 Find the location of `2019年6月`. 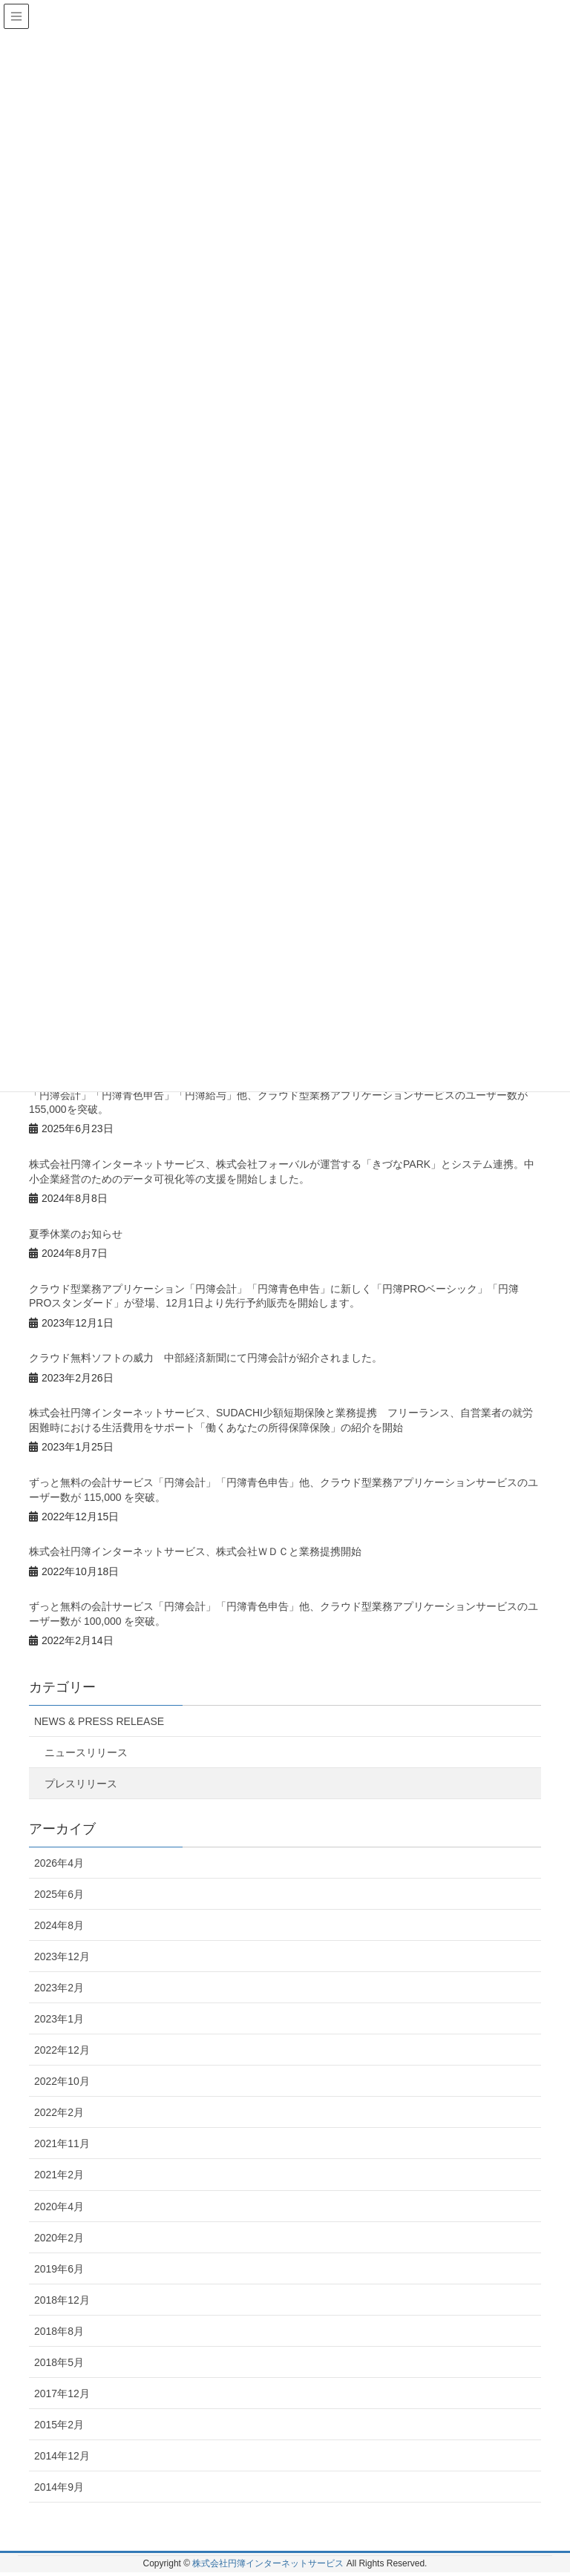

2019年6月 is located at coordinates (59, 2269).